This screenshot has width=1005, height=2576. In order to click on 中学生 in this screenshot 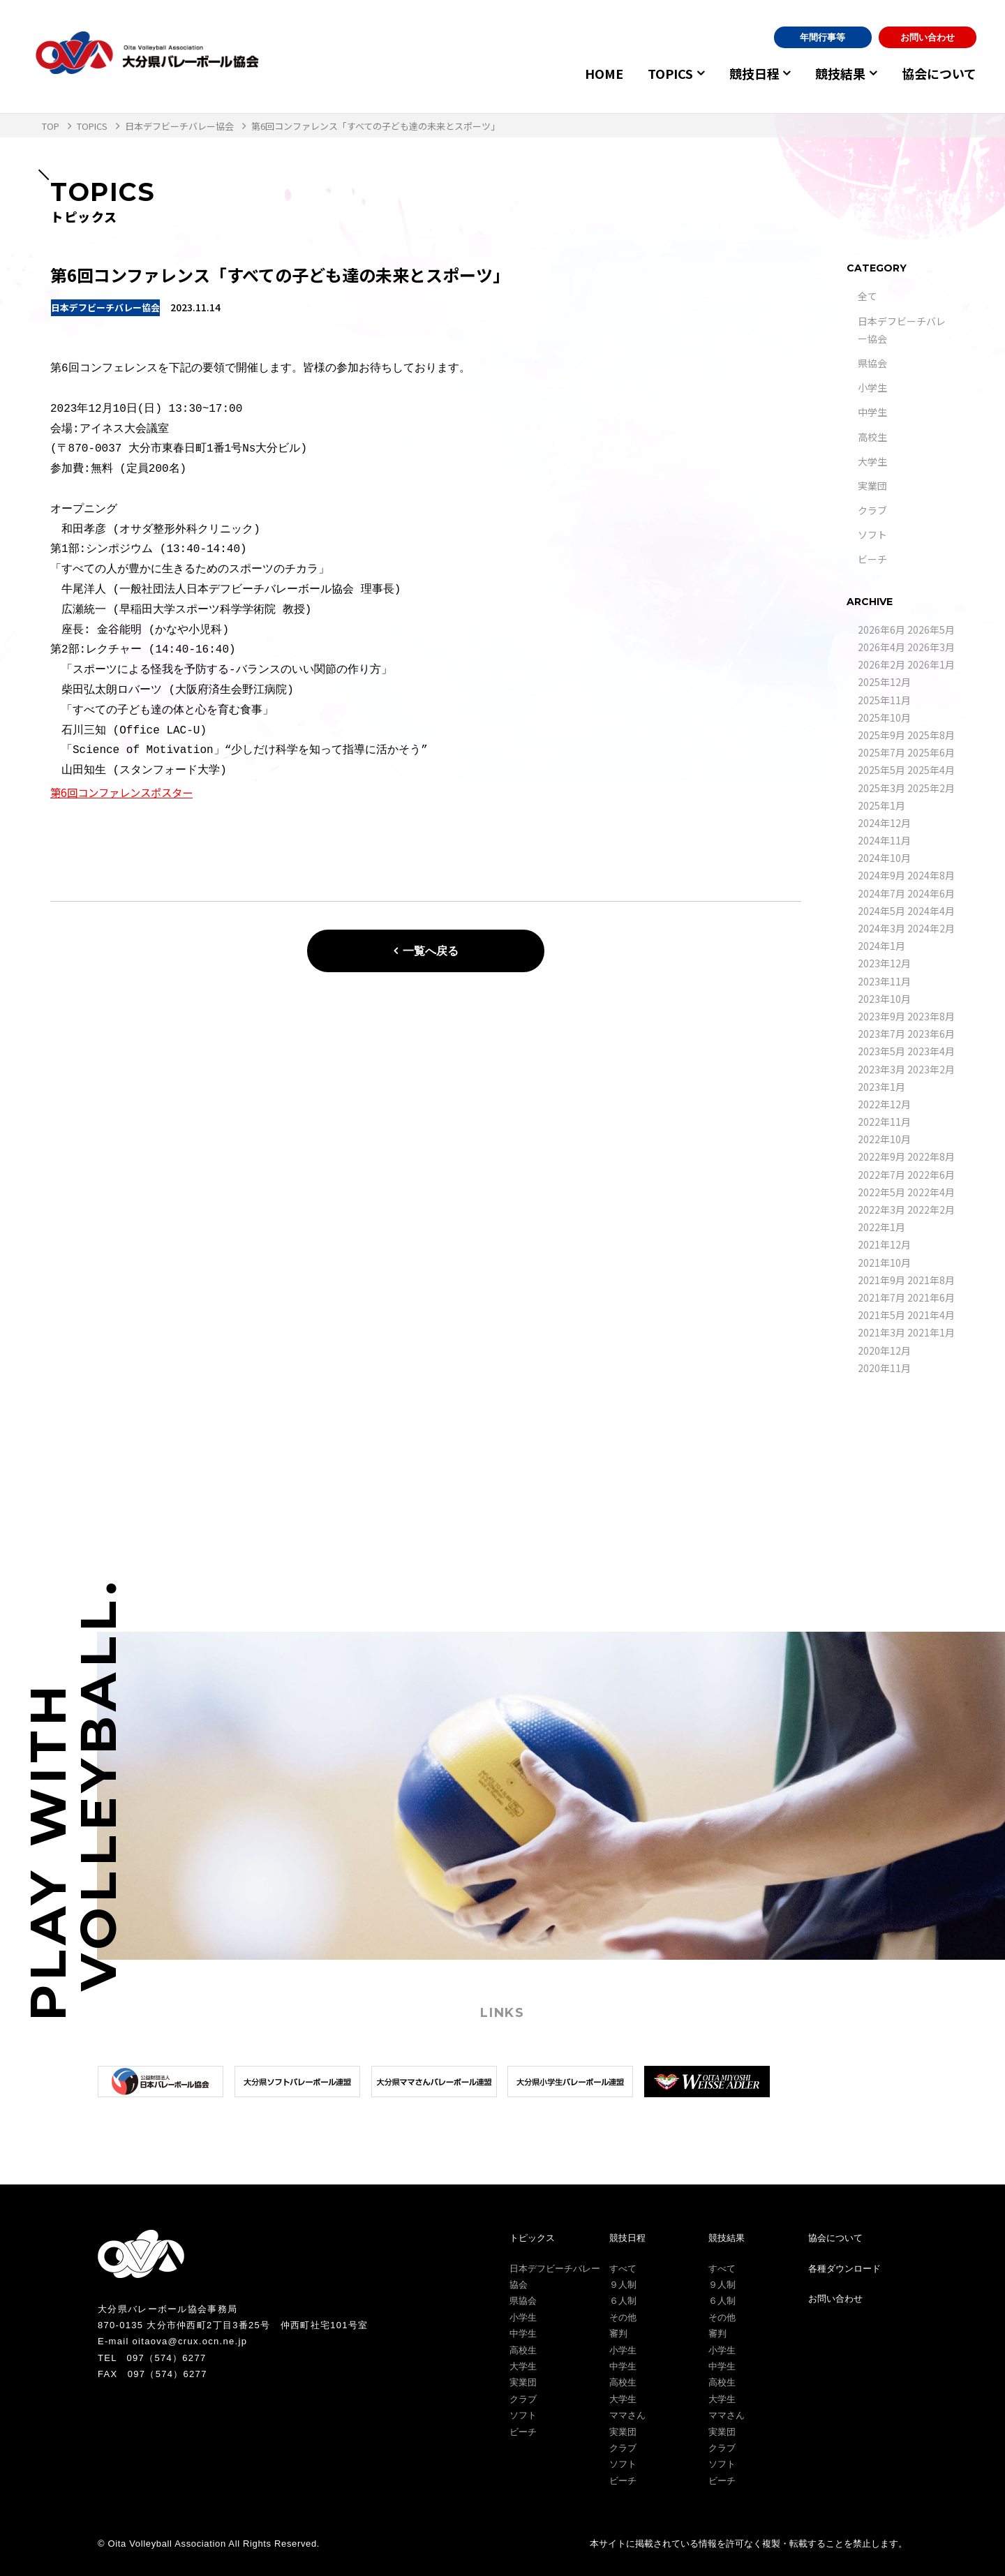, I will do `click(872, 412)`.